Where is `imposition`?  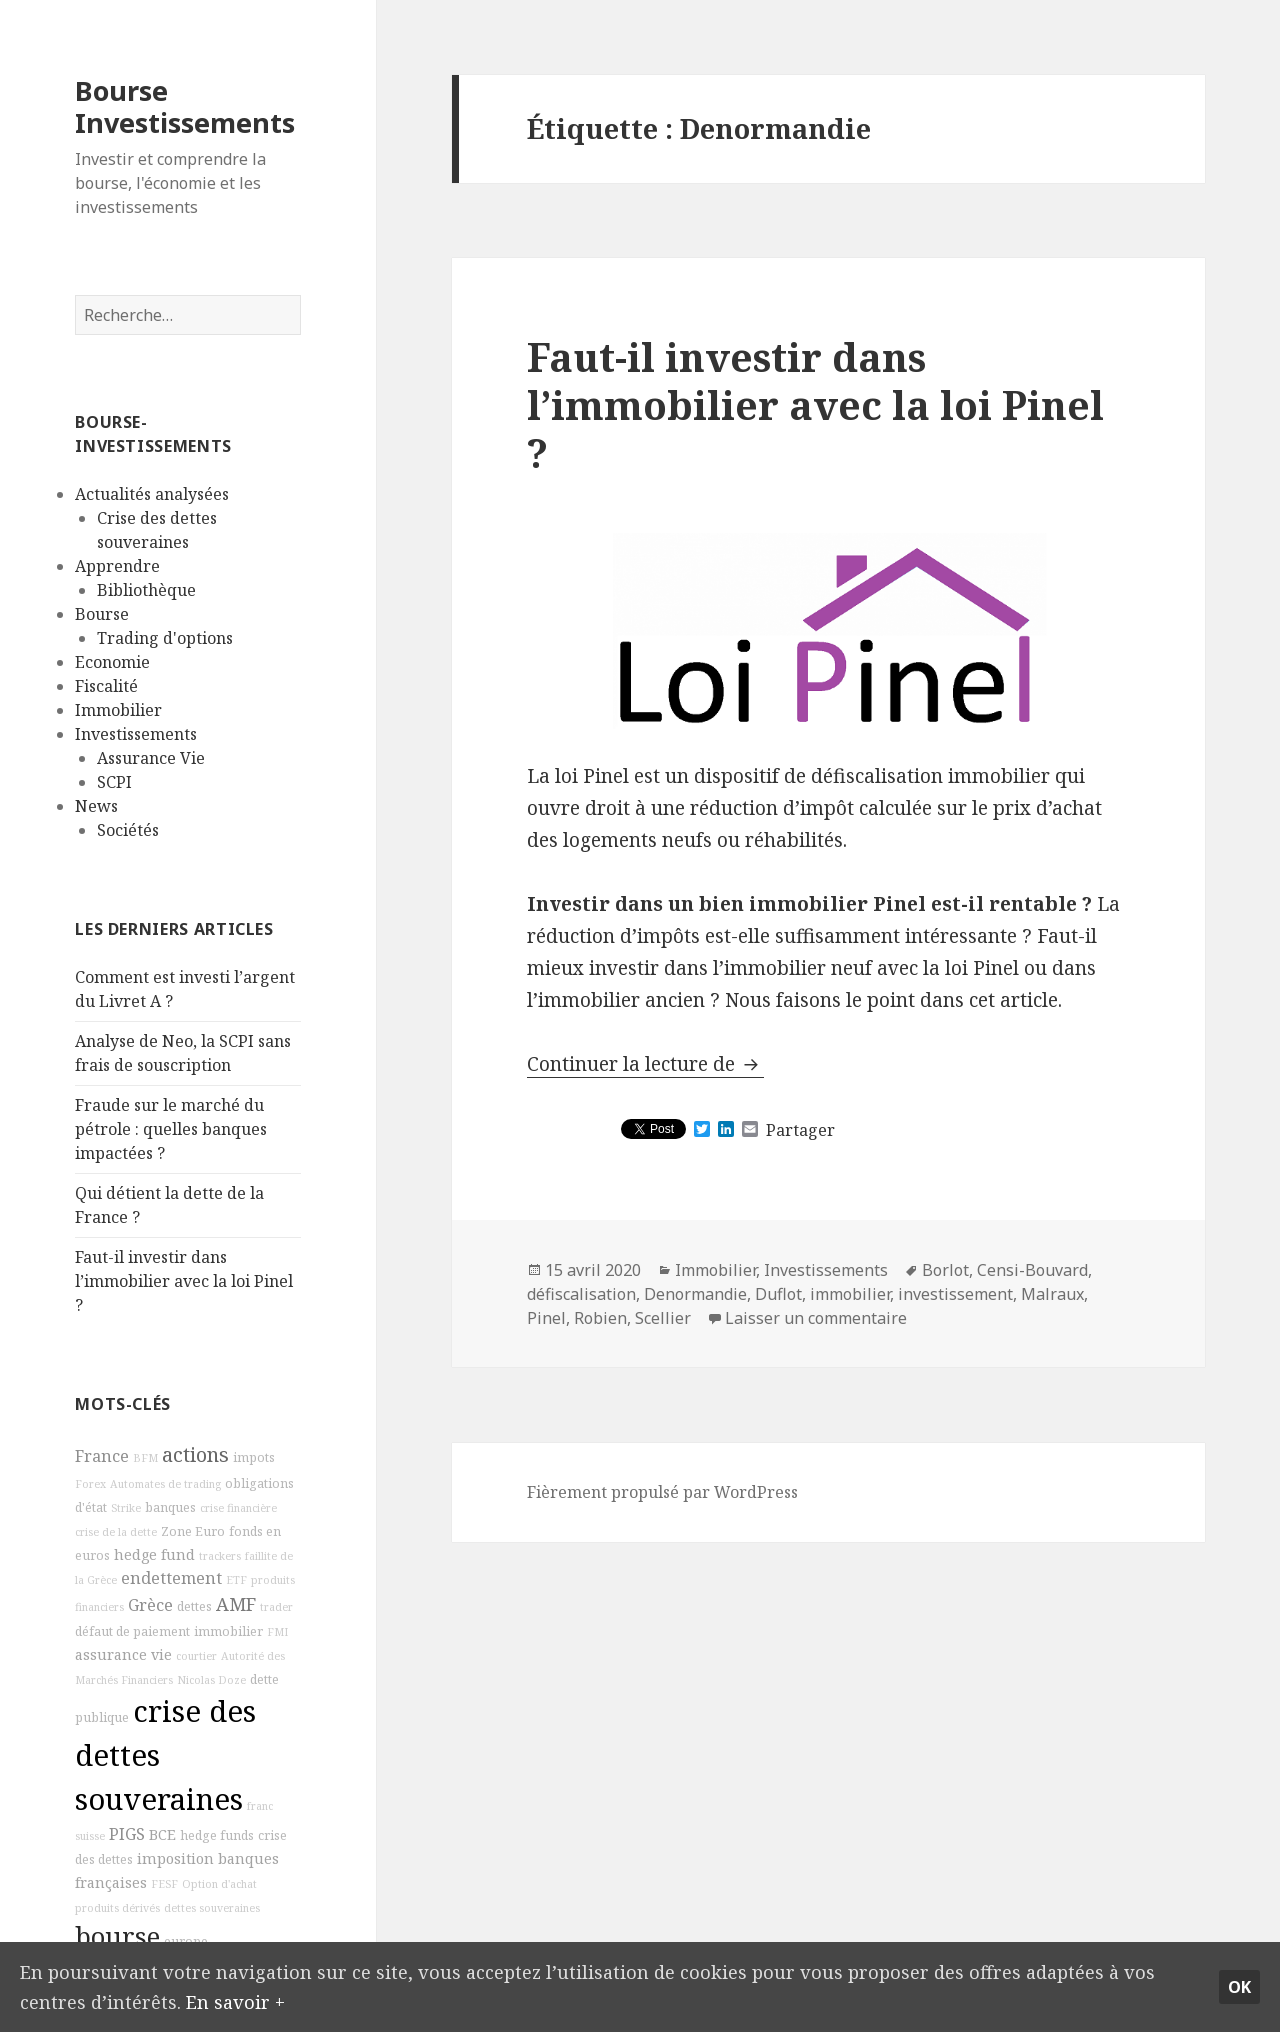 imposition is located at coordinates (175, 1858).